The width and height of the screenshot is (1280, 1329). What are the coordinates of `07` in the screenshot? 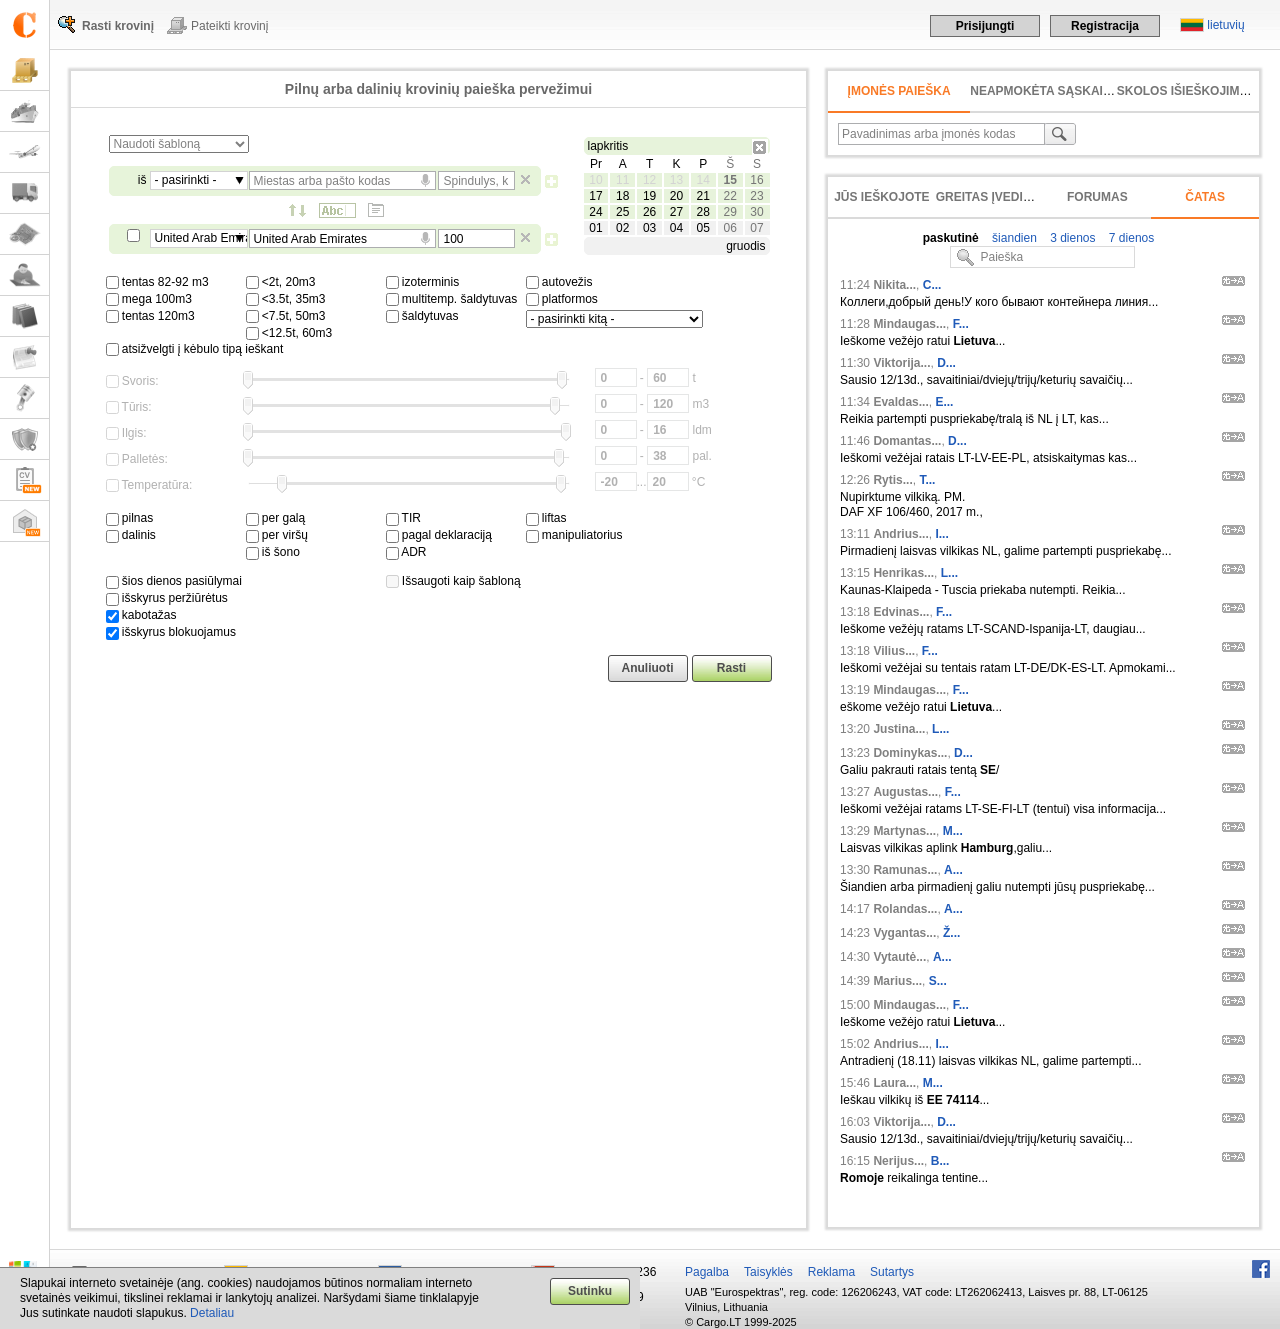 It's located at (756, 228).